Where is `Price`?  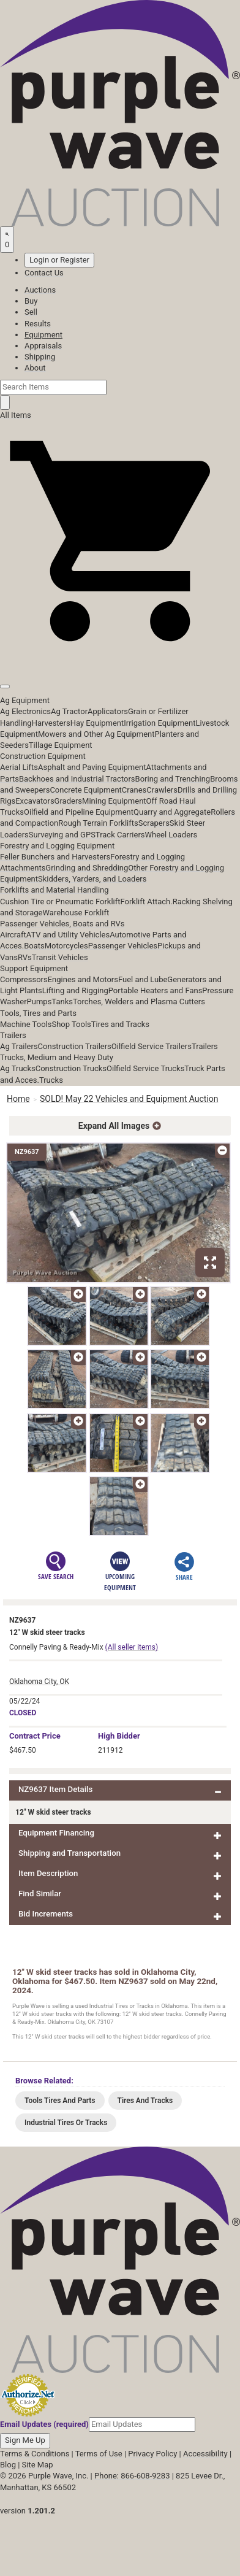
Price is located at coordinates (35, 1735).